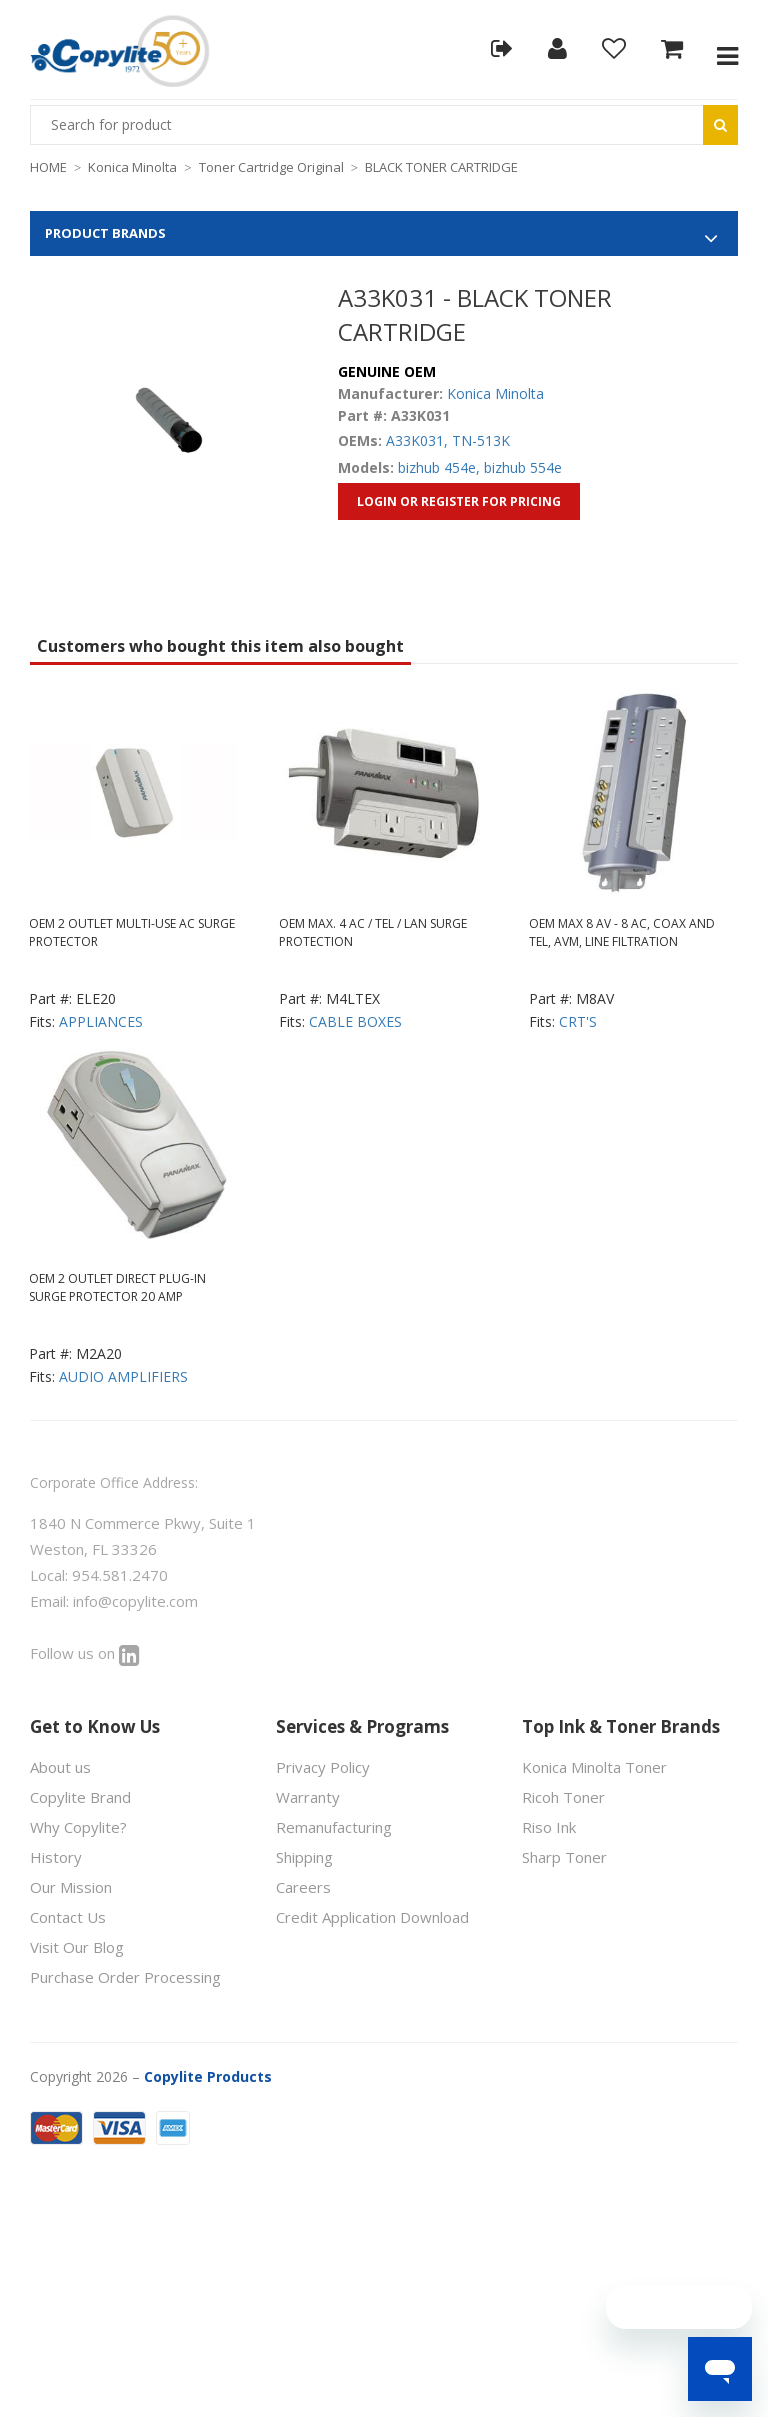 Image resolution: width=768 pixels, height=2417 pixels. I want to click on BLACK TONER CARTRIDGE, so click(441, 167).